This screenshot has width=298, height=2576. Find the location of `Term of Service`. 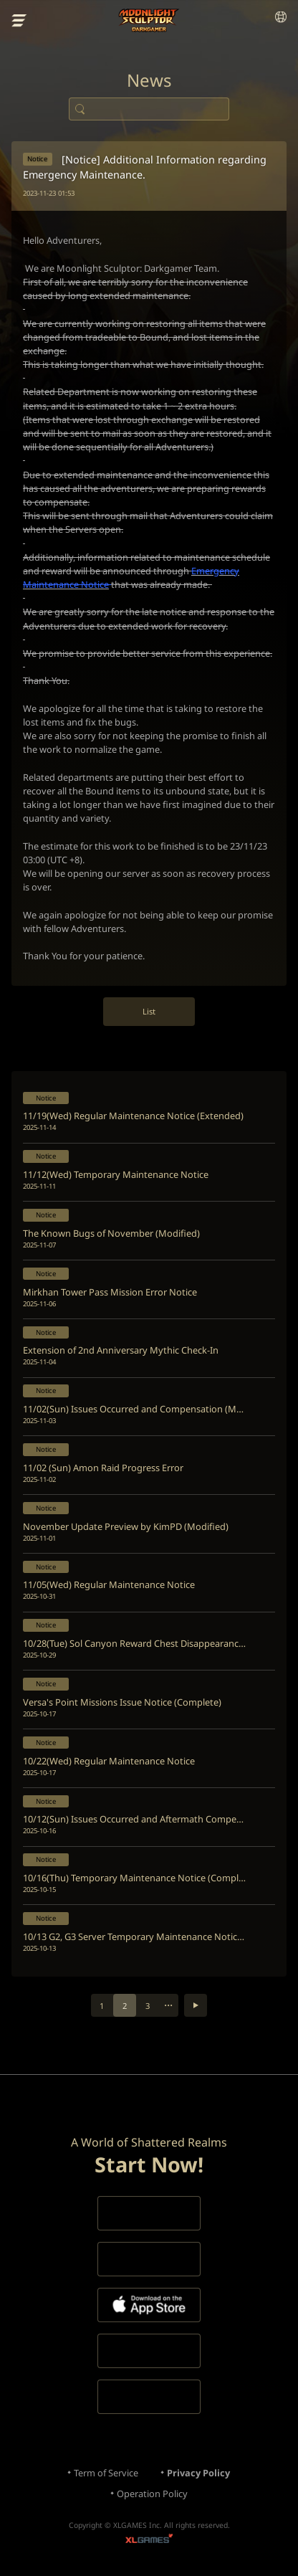

Term of Service is located at coordinates (106, 2472).